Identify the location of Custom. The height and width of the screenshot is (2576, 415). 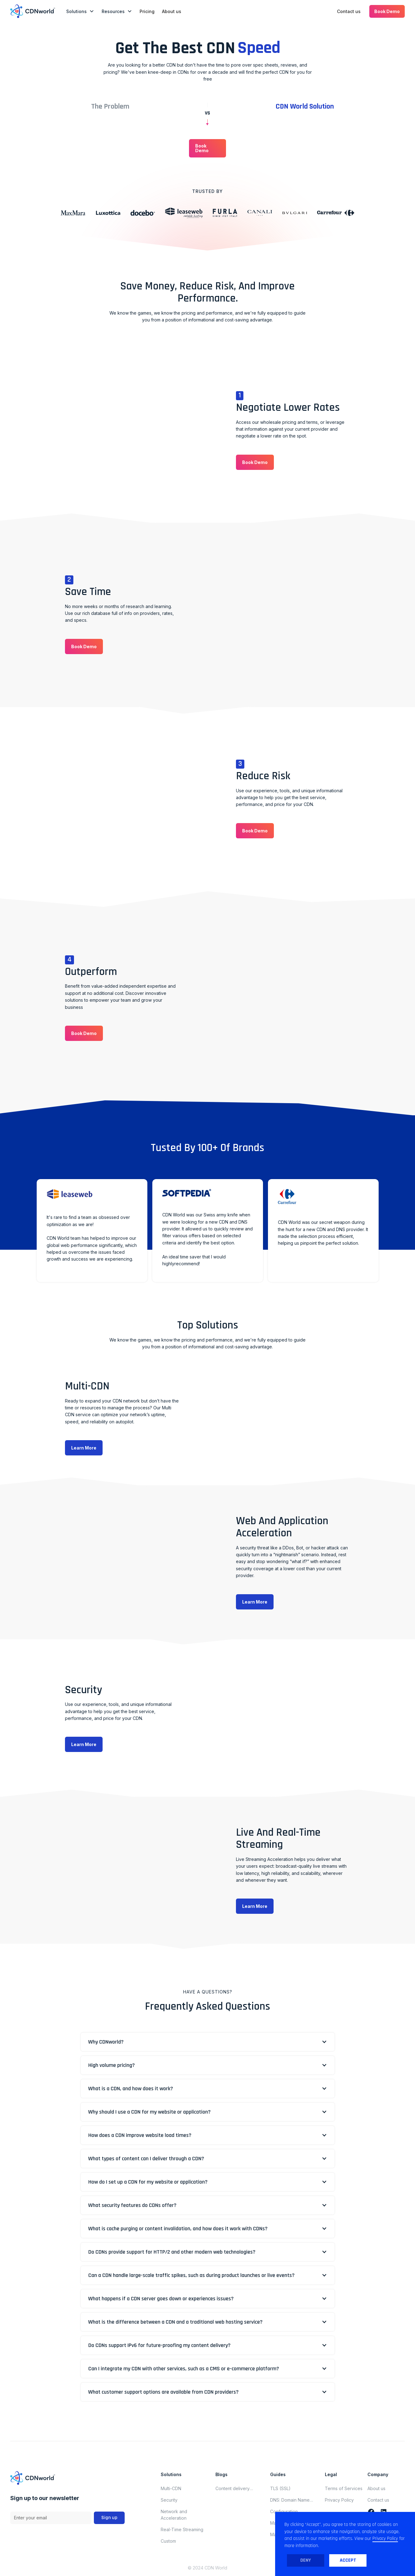
(168, 2541).